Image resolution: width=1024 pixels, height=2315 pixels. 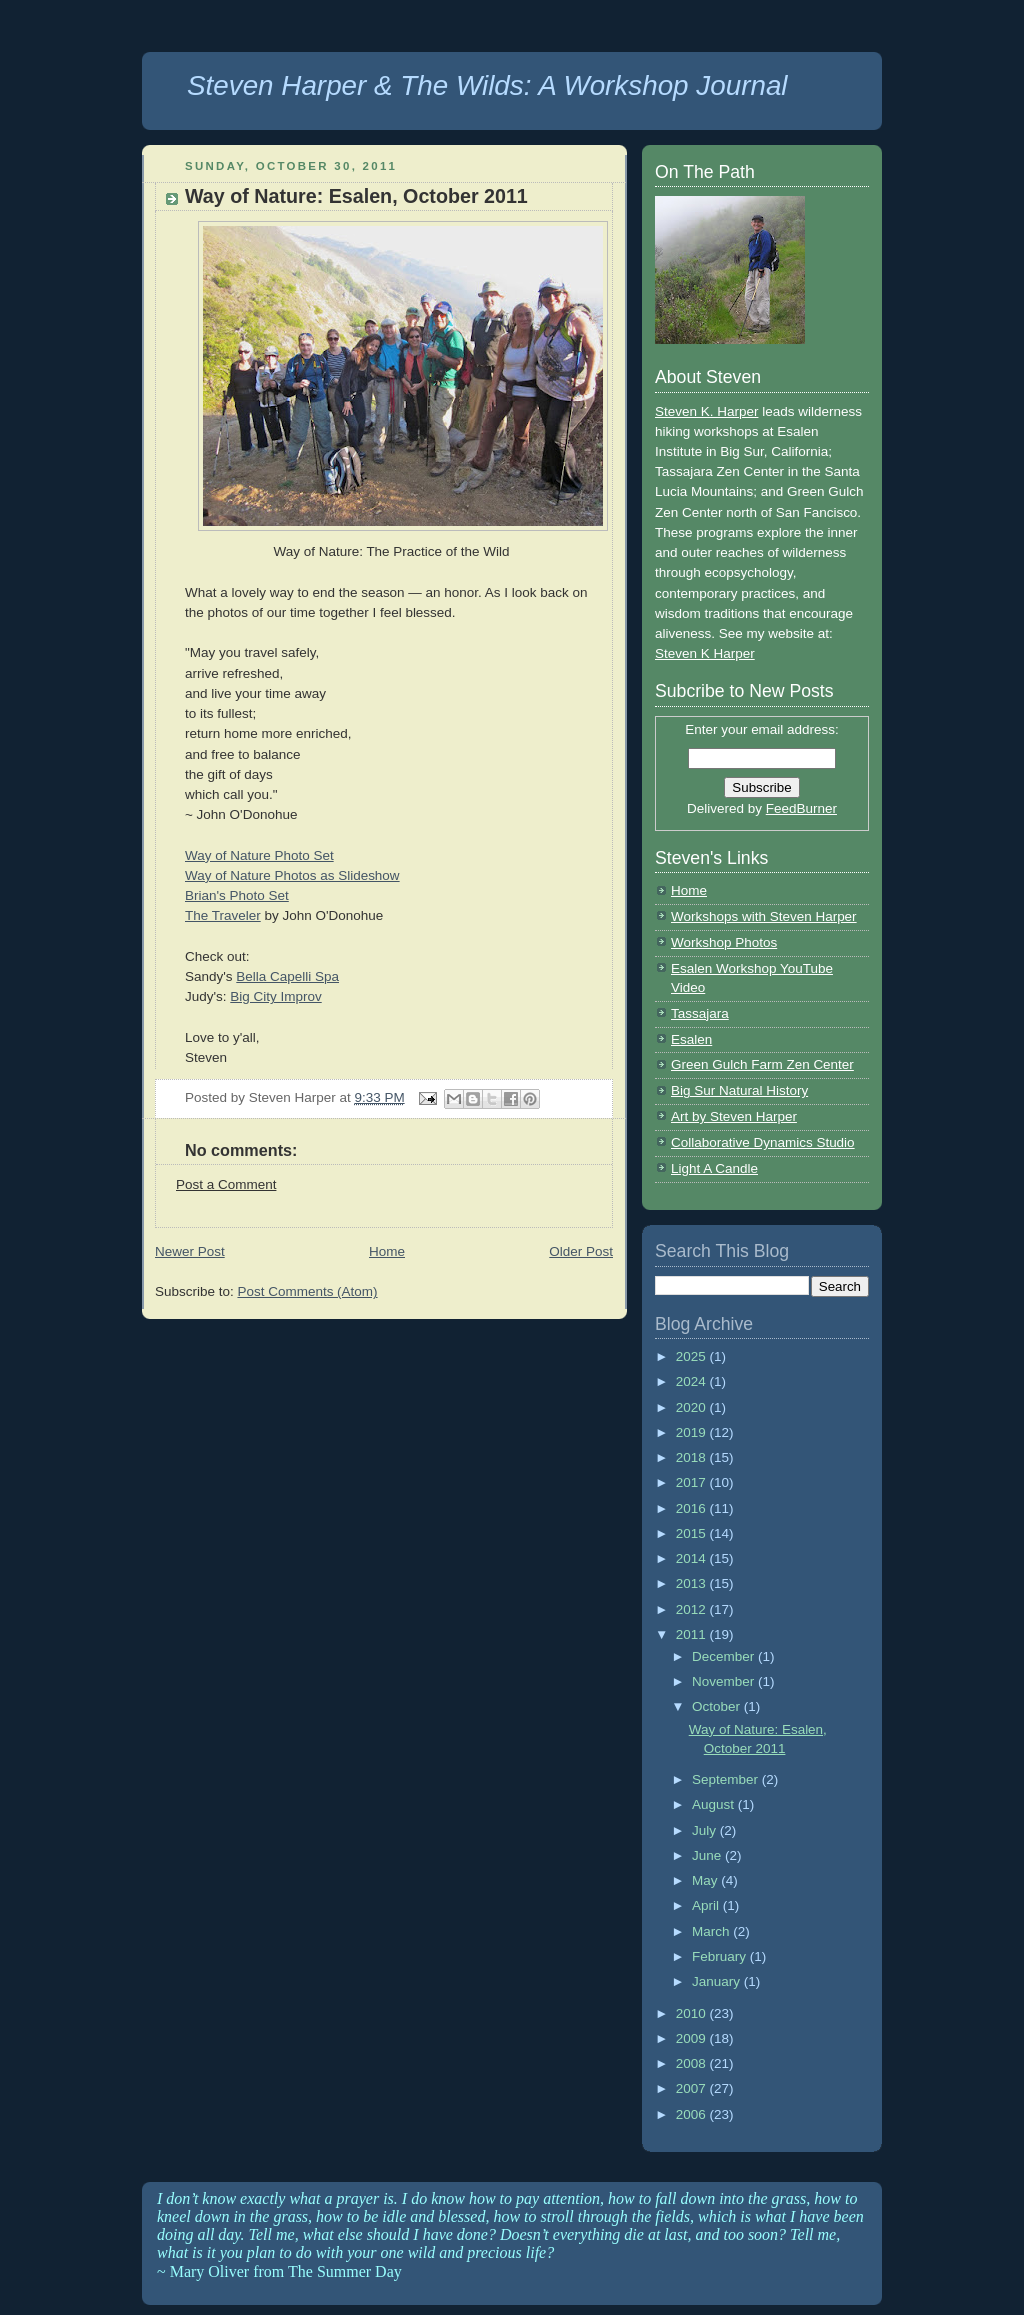 What do you see at coordinates (724, 942) in the screenshot?
I see `Workshop Photos` at bounding box center [724, 942].